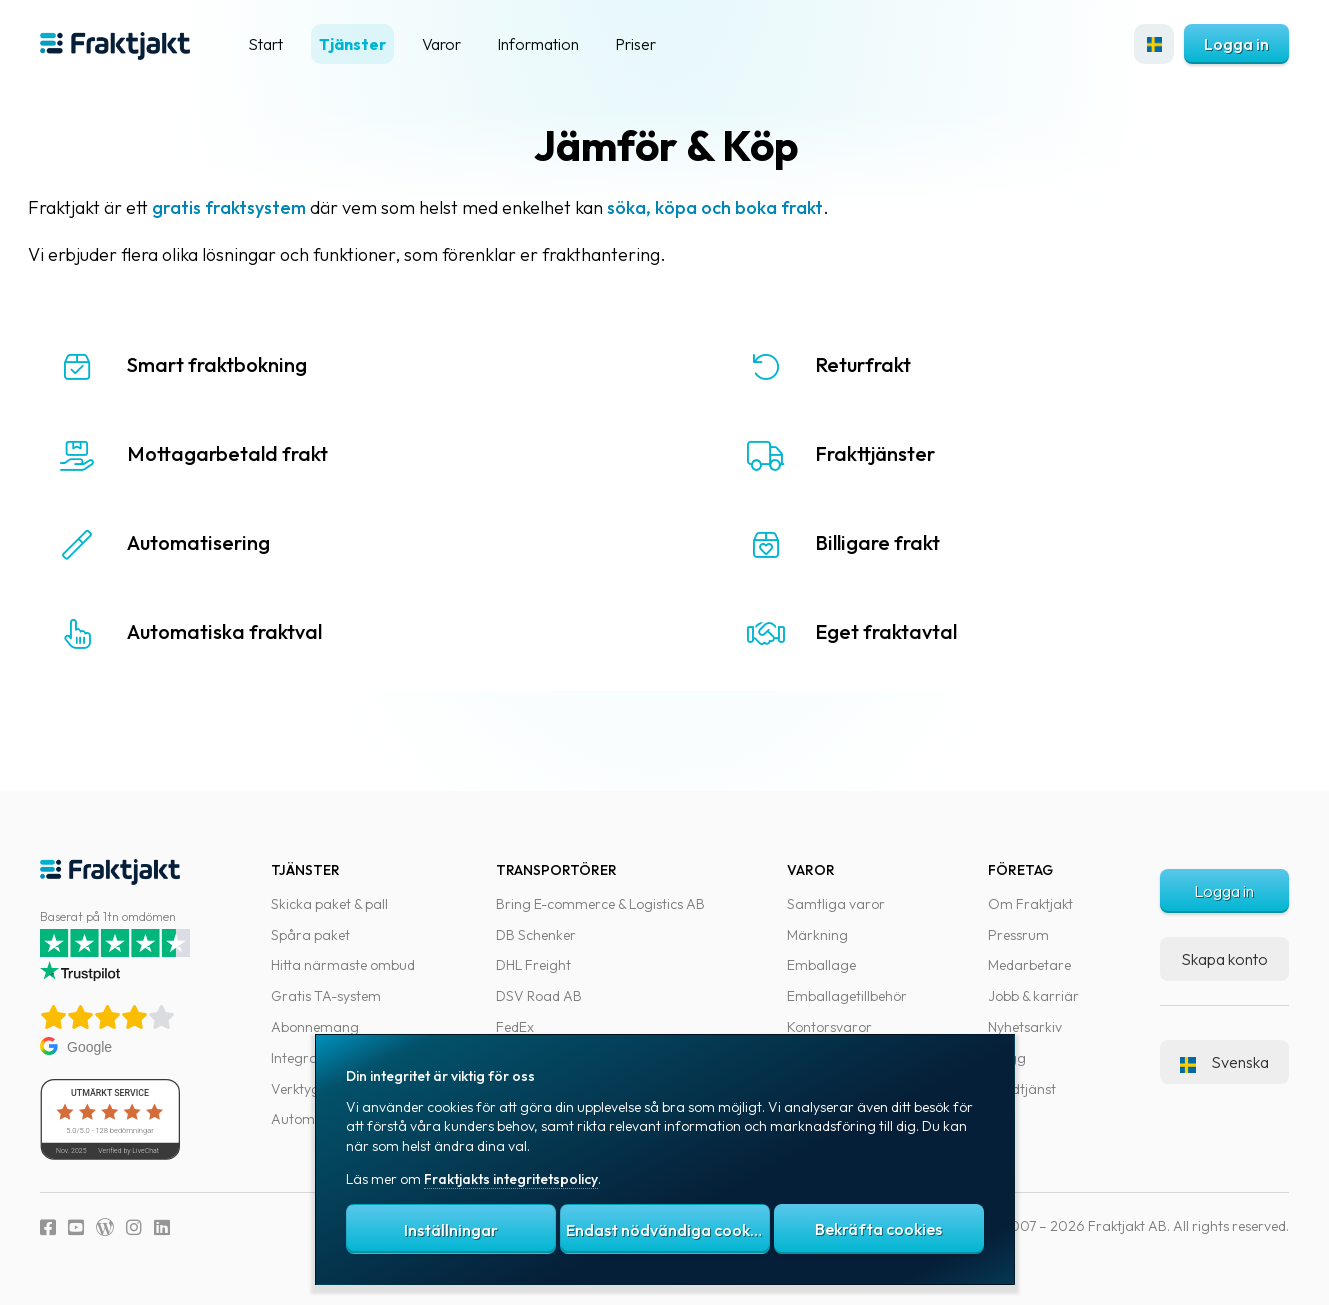  I want to click on DSV Road AB, so click(539, 996).